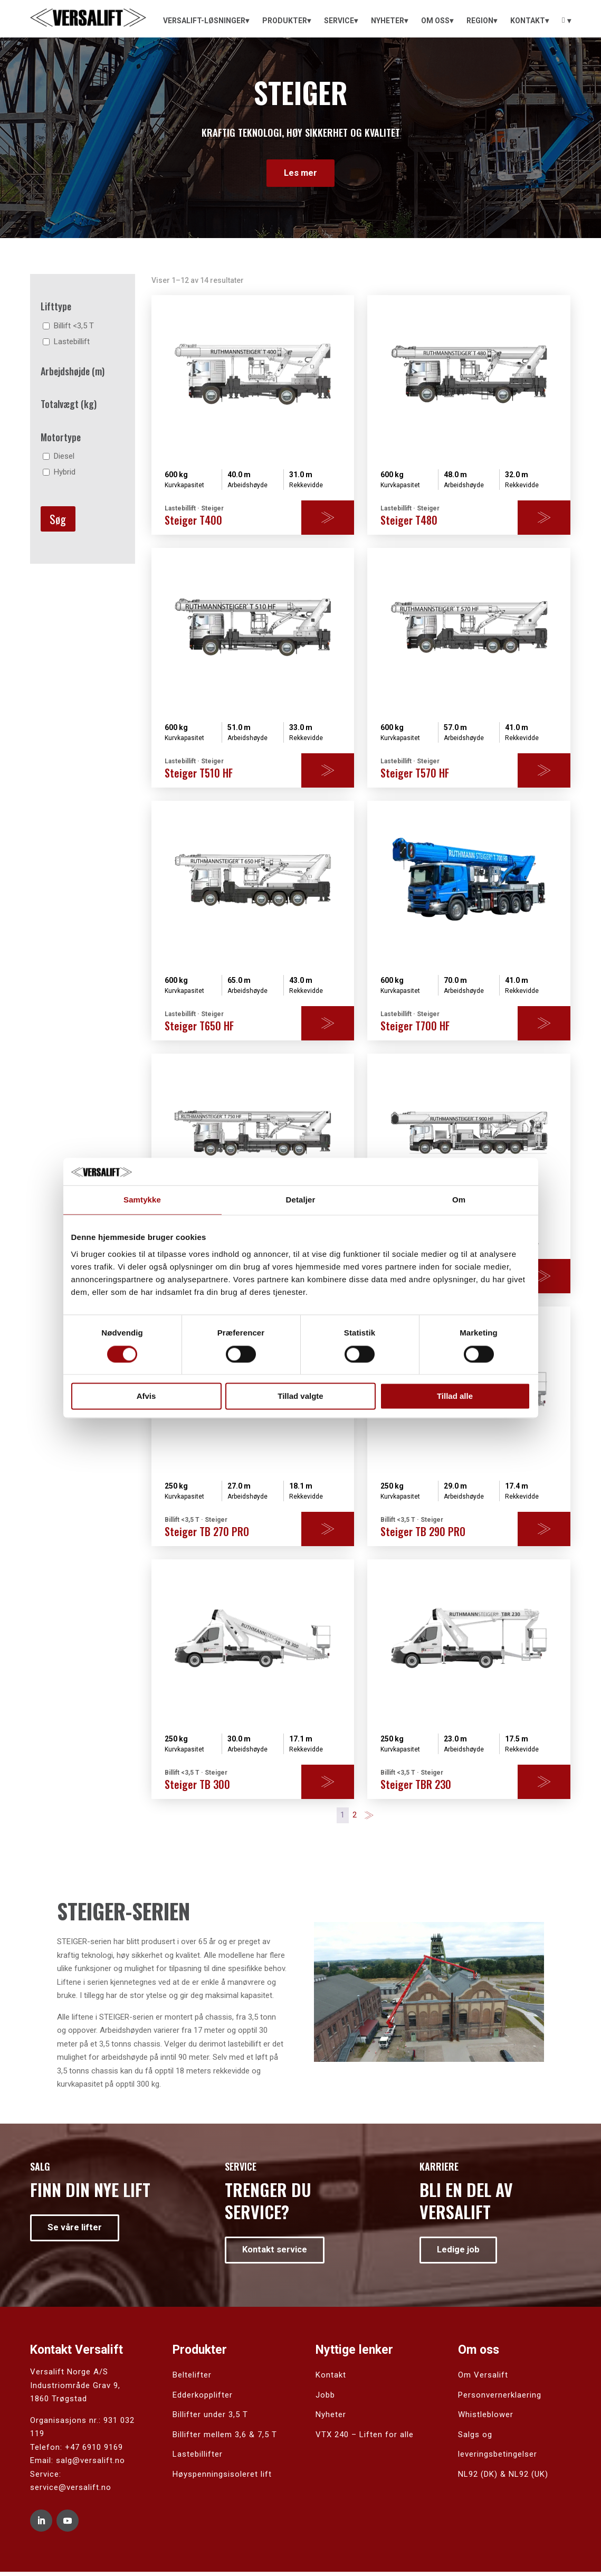  I want to click on Beltelifter, so click(192, 2379).